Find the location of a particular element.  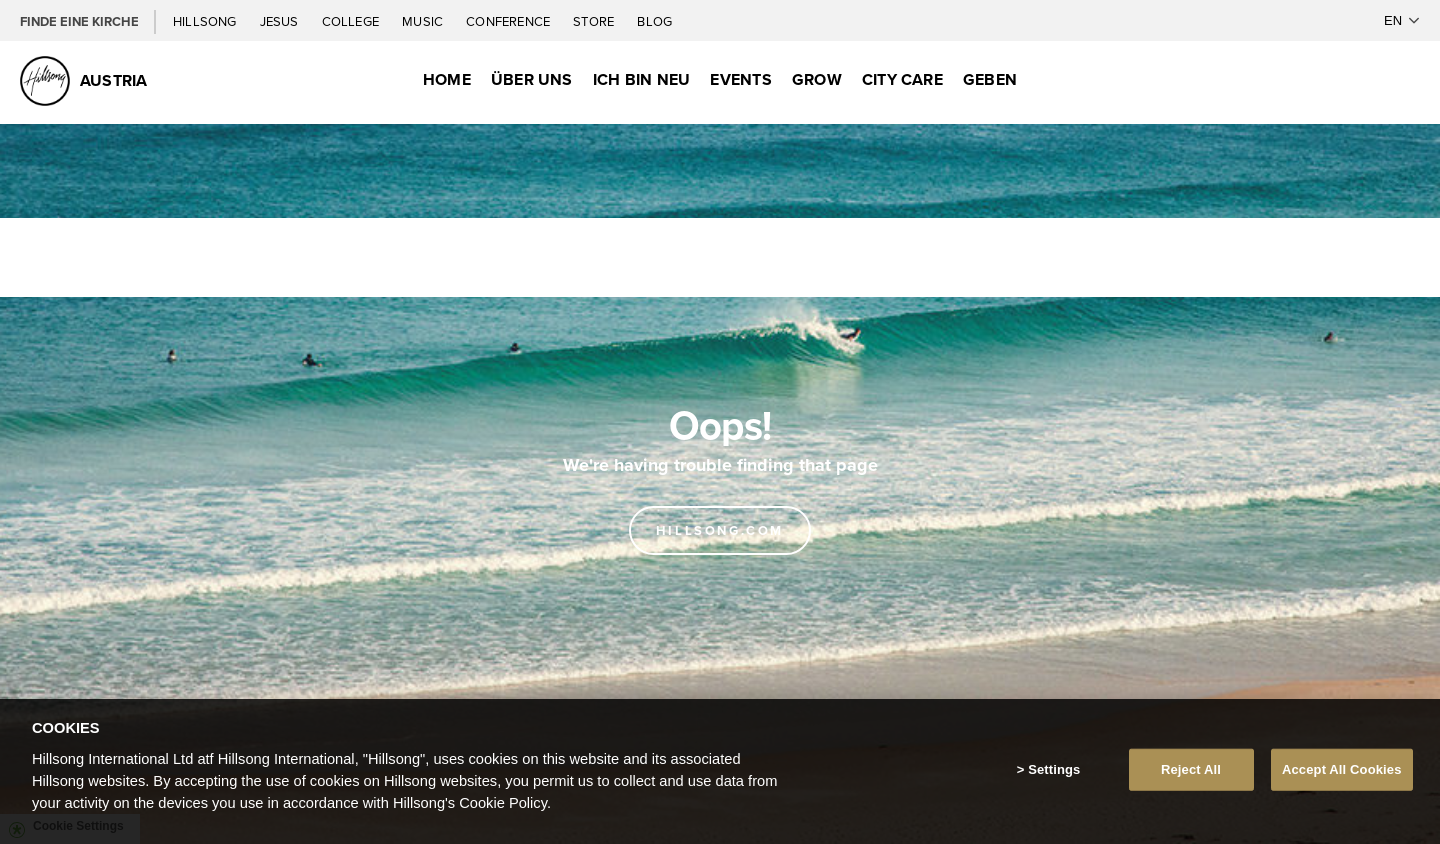

Settings is located at coordinates (1054, 769).